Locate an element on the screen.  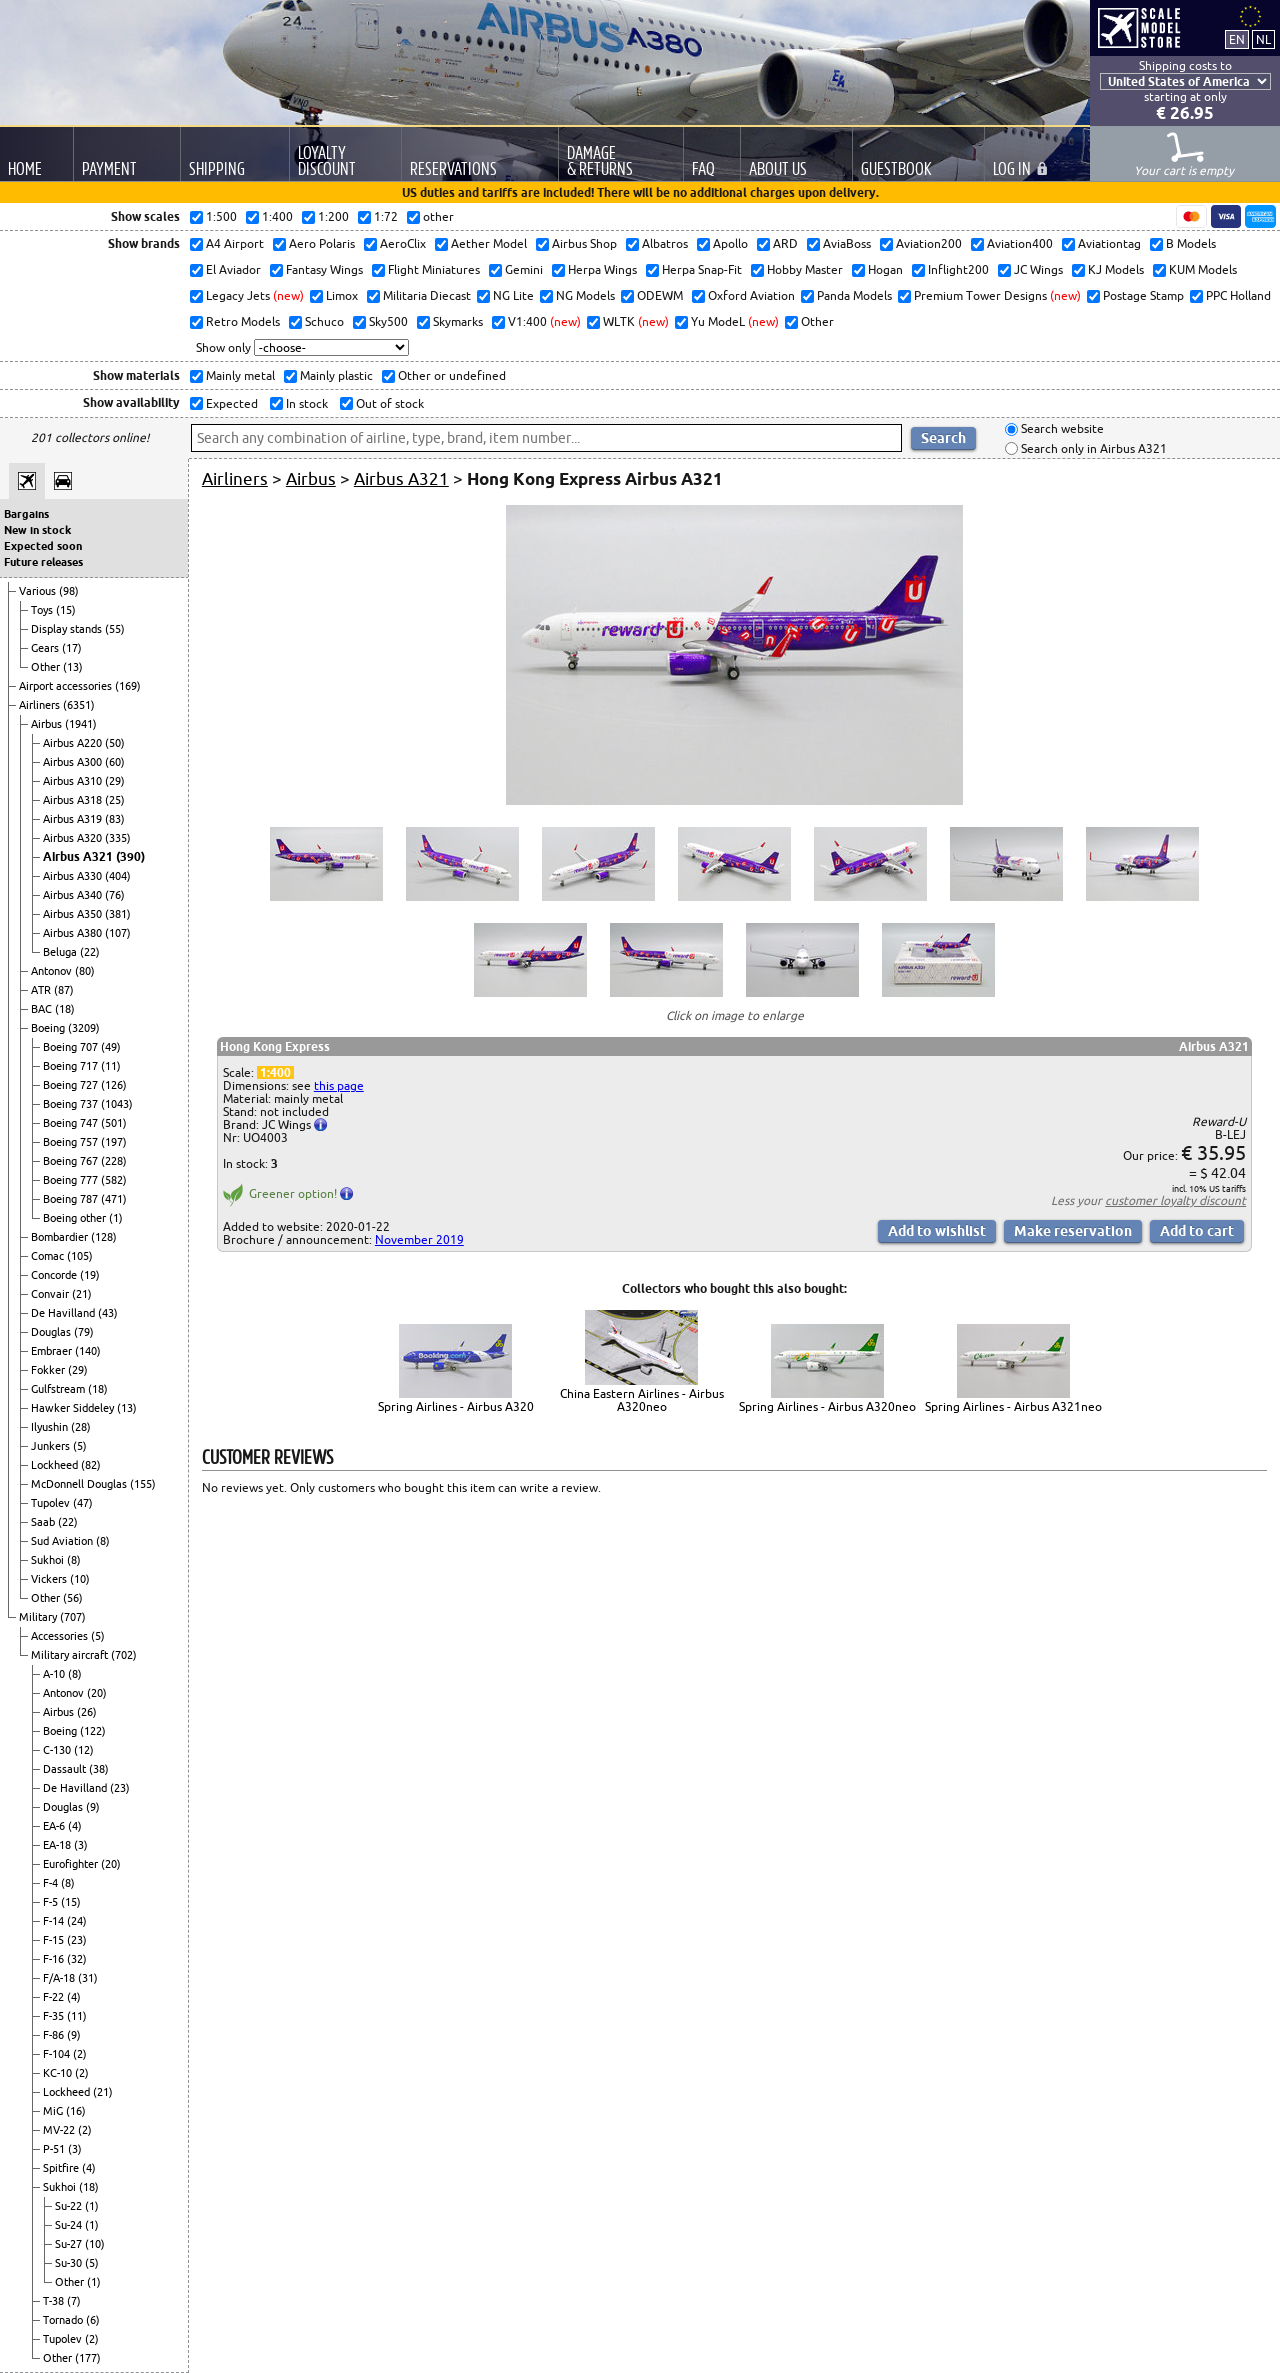
(20) is located at coordinates (97, 1693).